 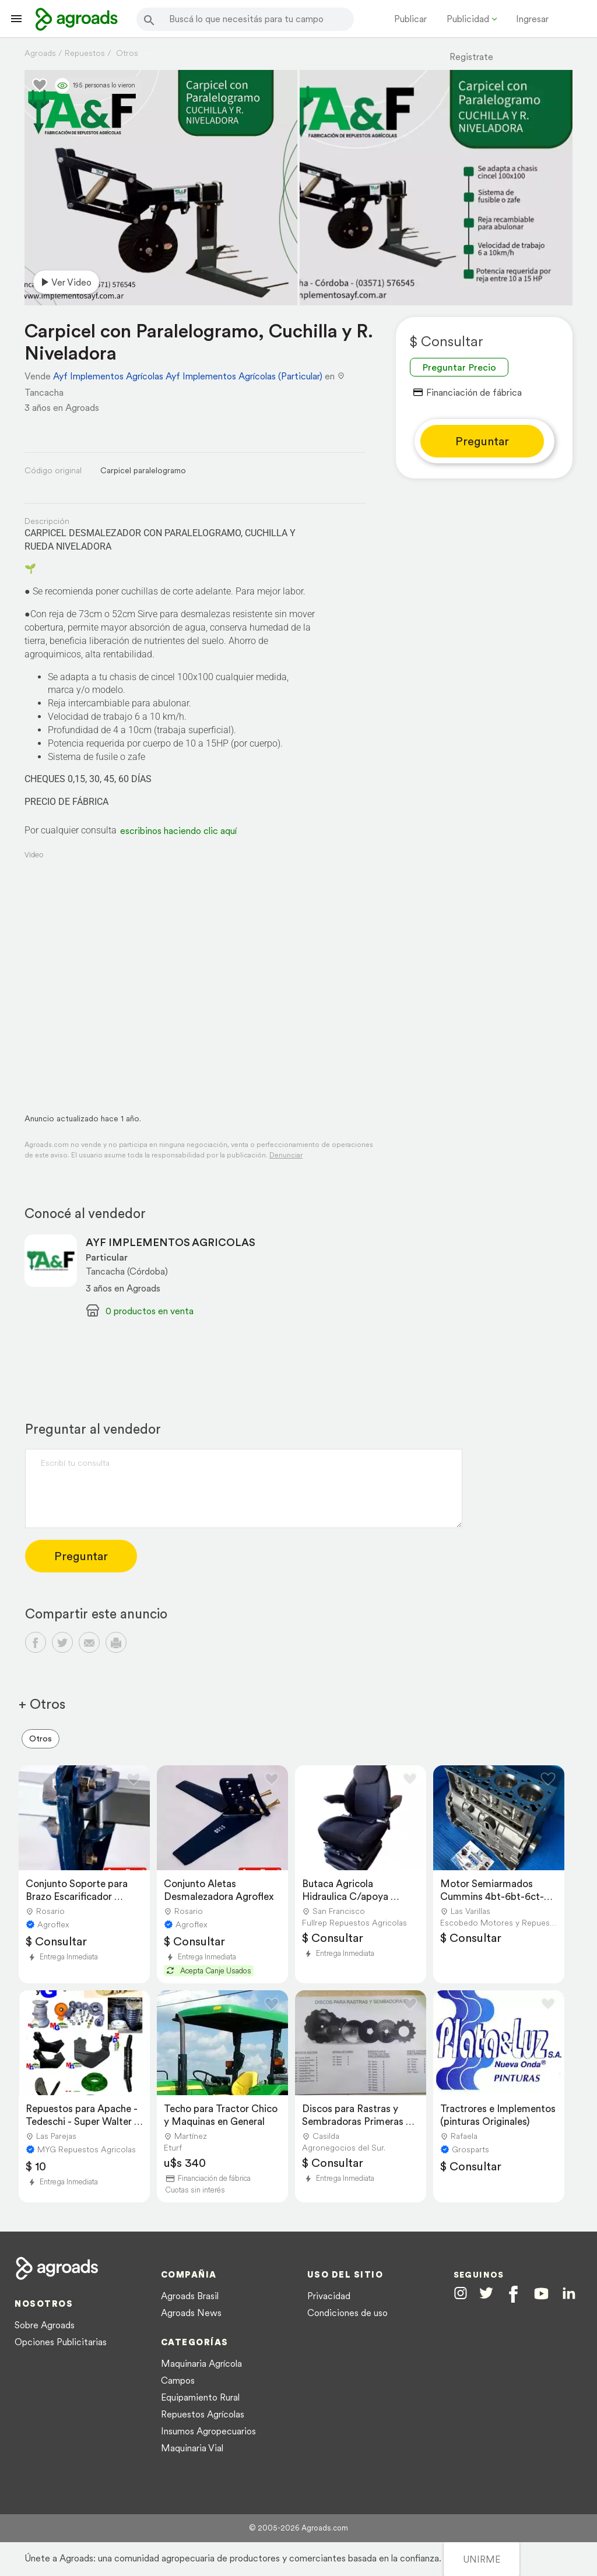 I want to click on Maquinaria Agrícola, so click(x=201, y=2363).